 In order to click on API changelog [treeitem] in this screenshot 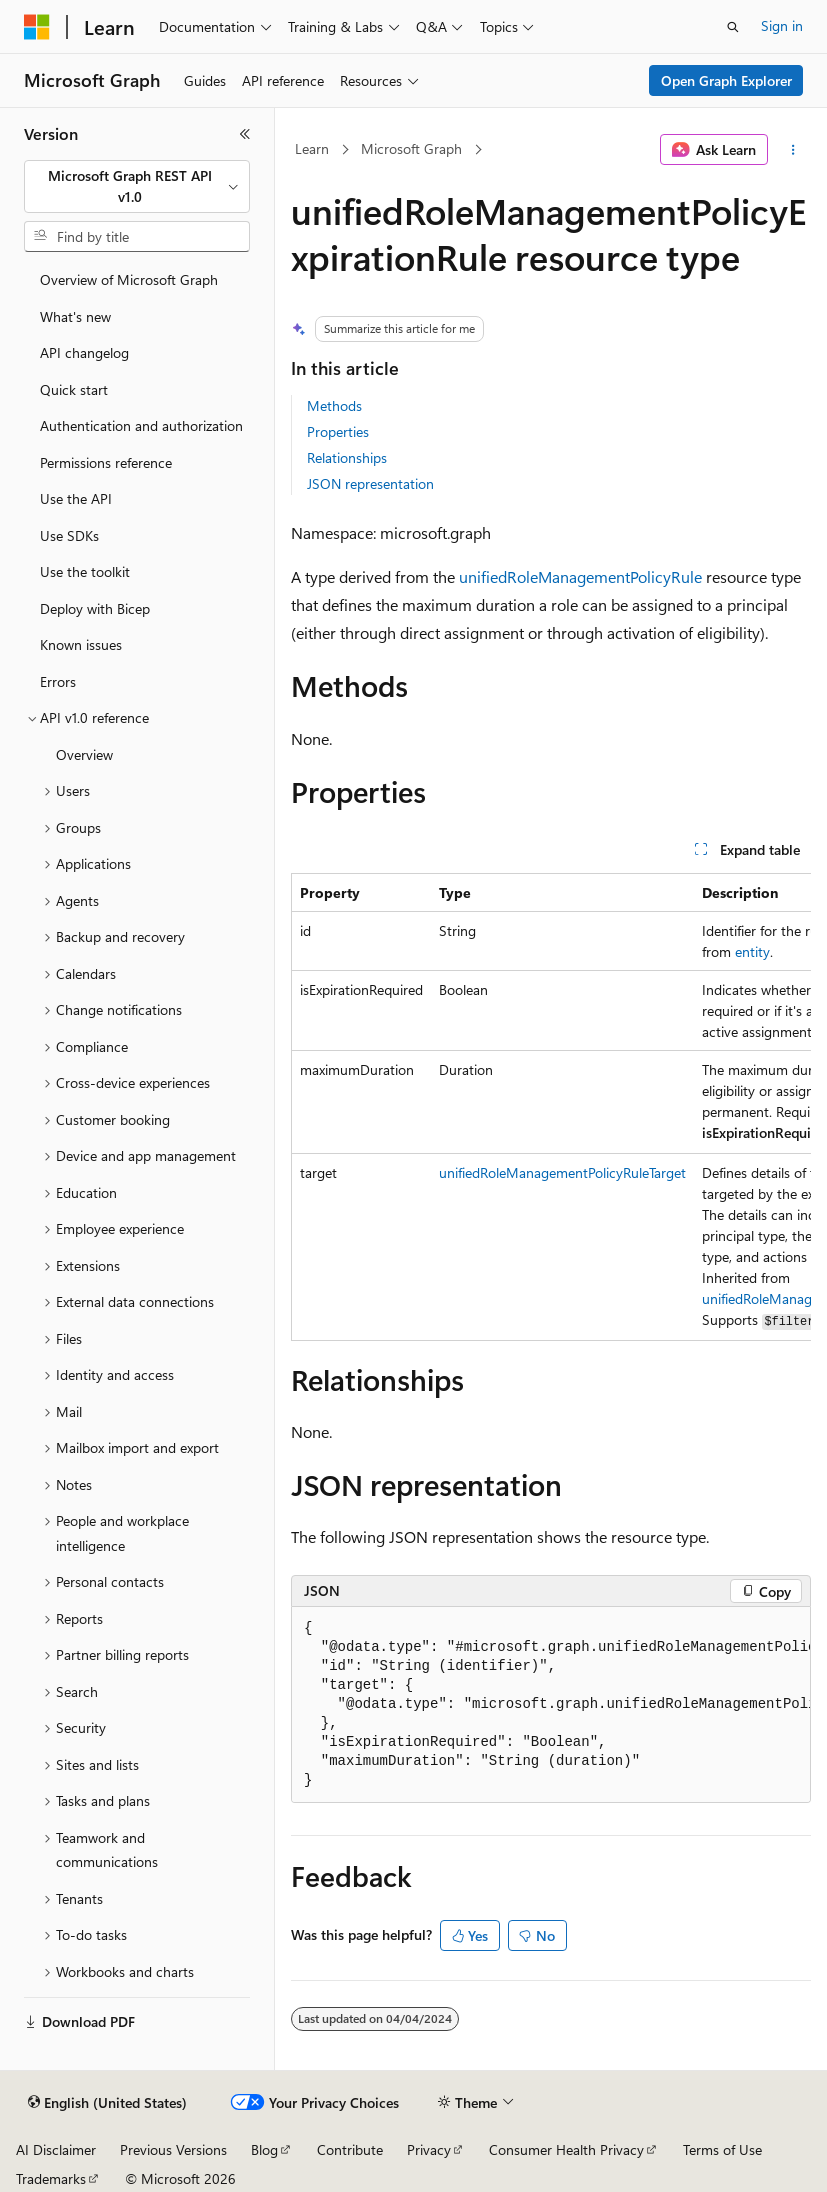, I will do `click(84, 352)`.